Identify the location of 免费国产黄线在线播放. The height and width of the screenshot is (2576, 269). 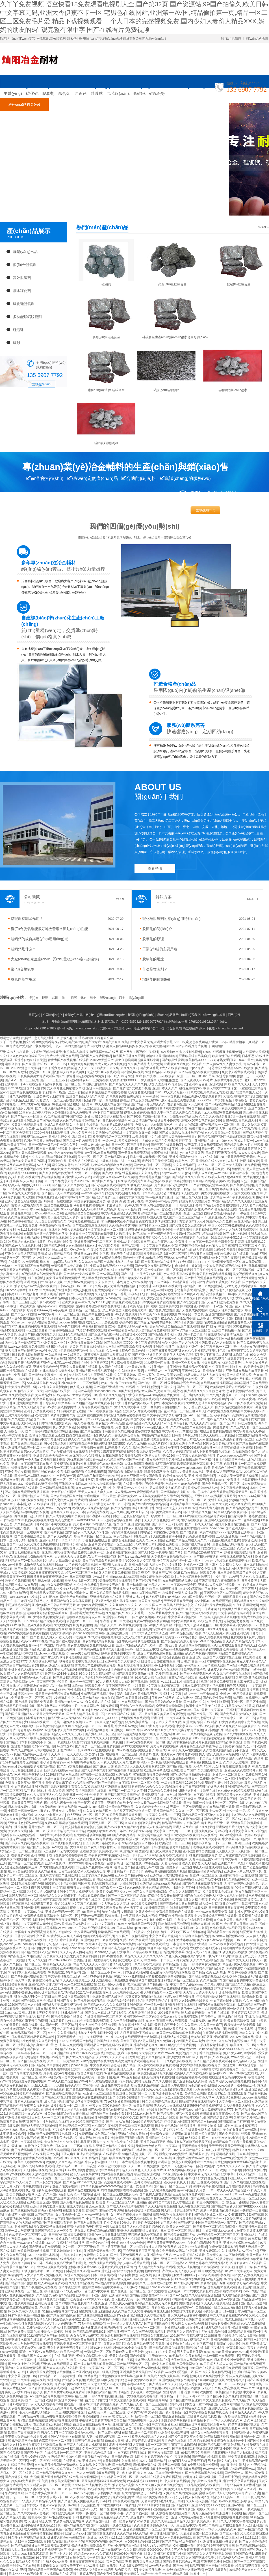
(70, 2384).